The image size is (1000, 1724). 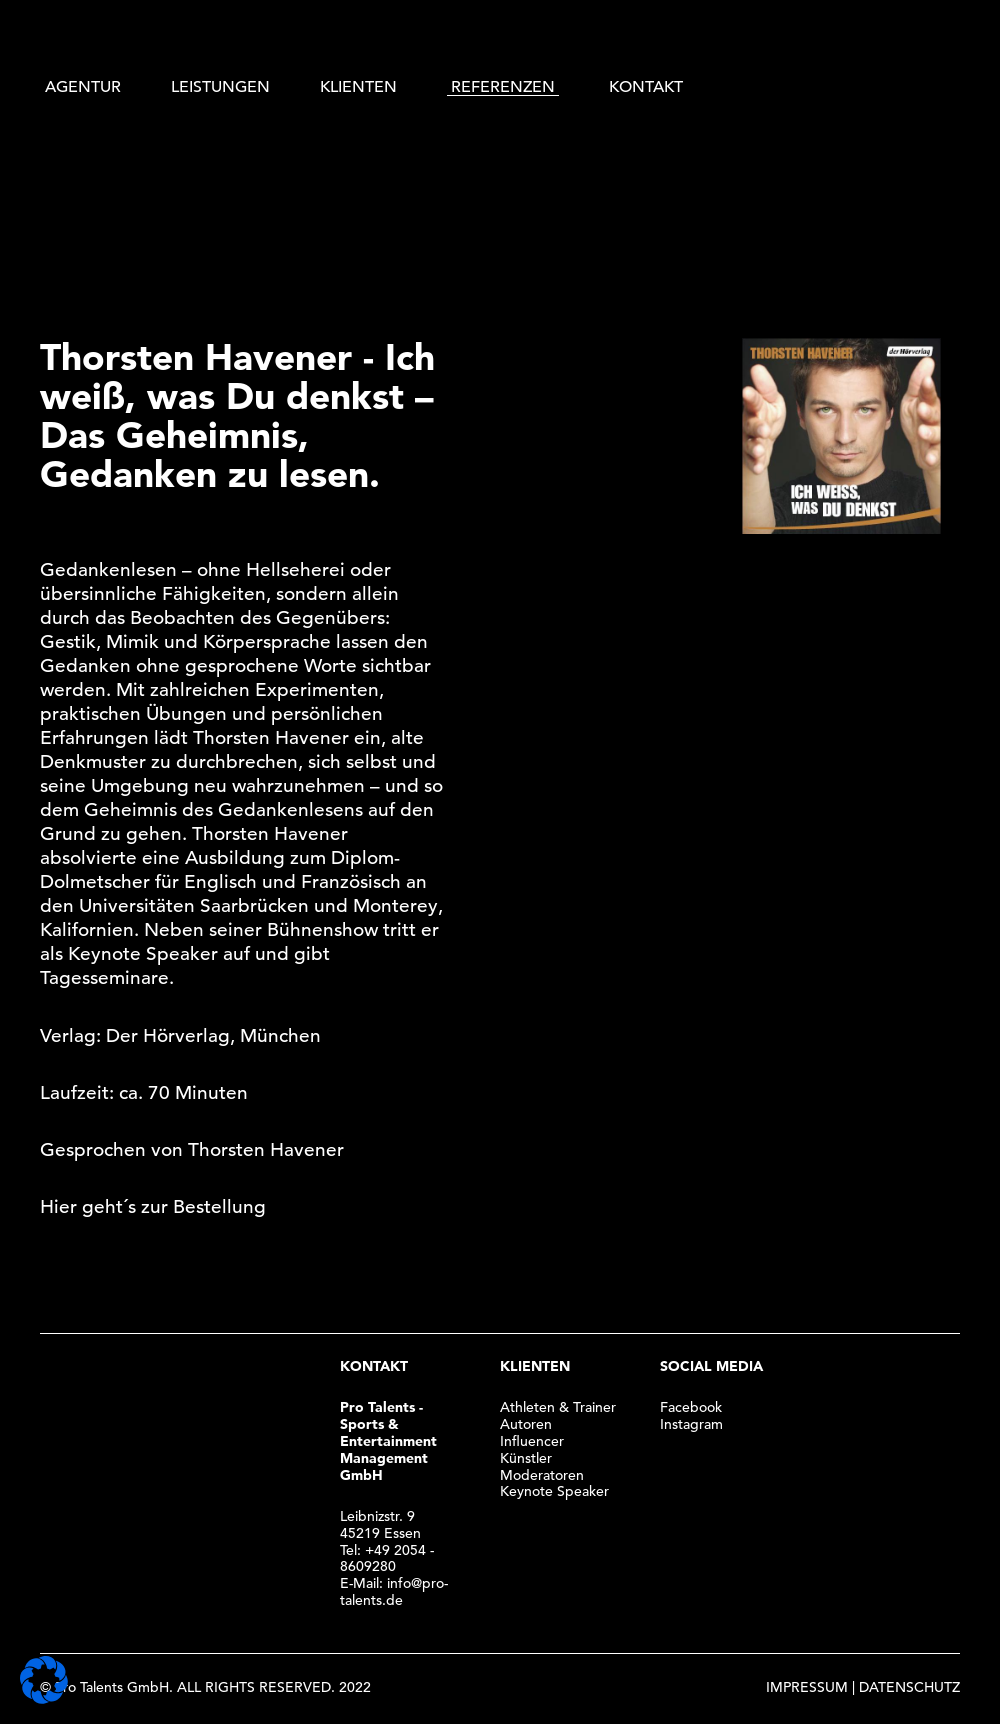 I want to click on Athleten & Trainer, so click(x=558, y=1407).